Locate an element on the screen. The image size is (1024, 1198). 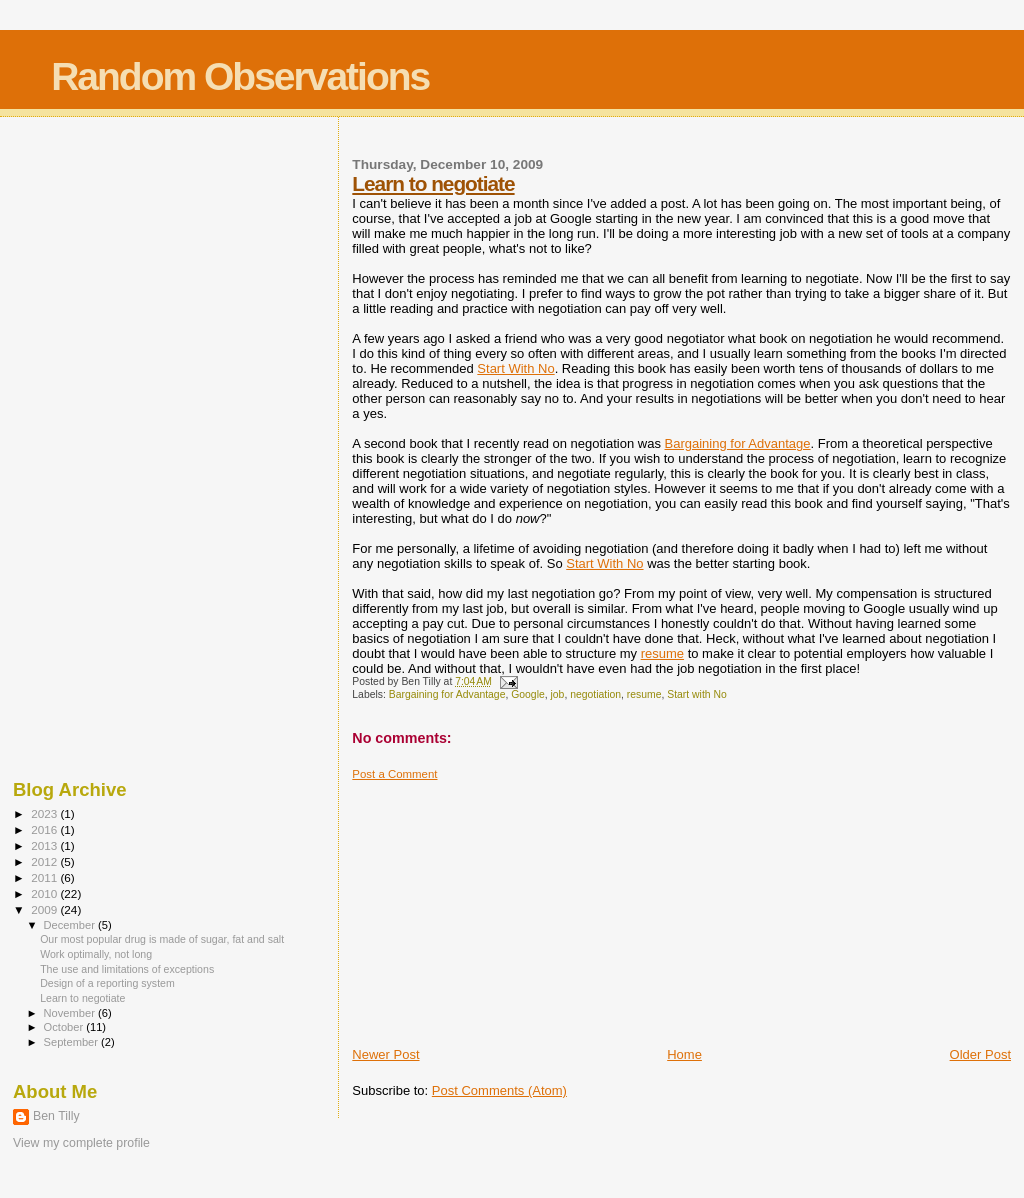
job is located at coordinates (558, 694).